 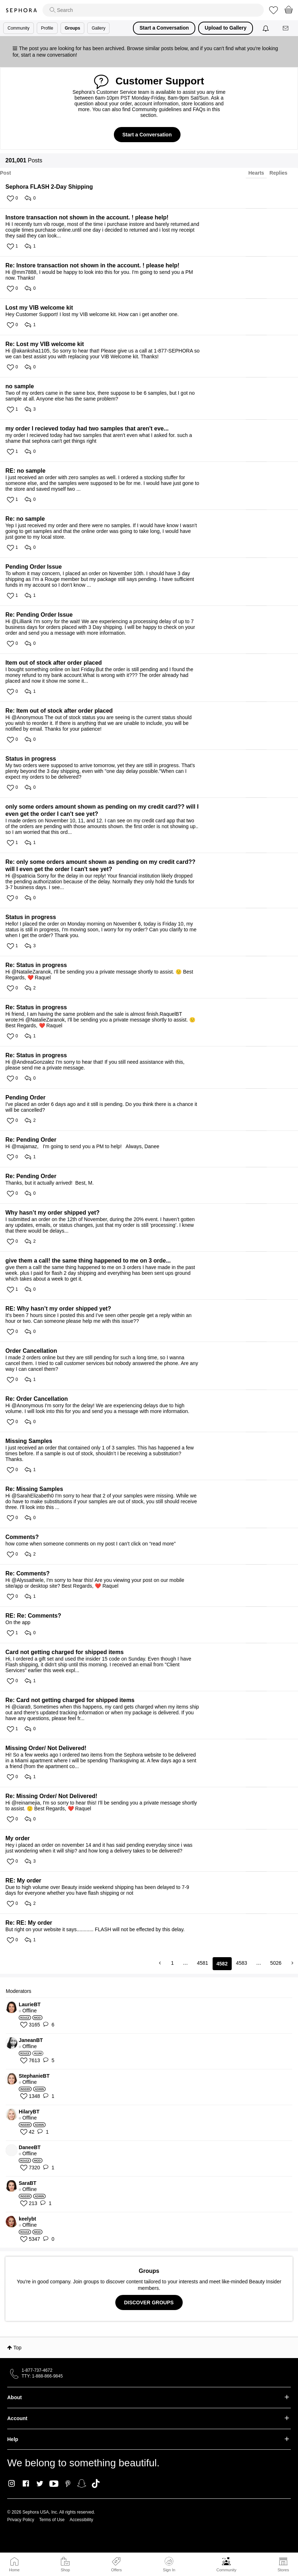 What do you see at coordinates (116, 2570) in the screenshot?
I see `Offers` at bounding box center [116, 2570].